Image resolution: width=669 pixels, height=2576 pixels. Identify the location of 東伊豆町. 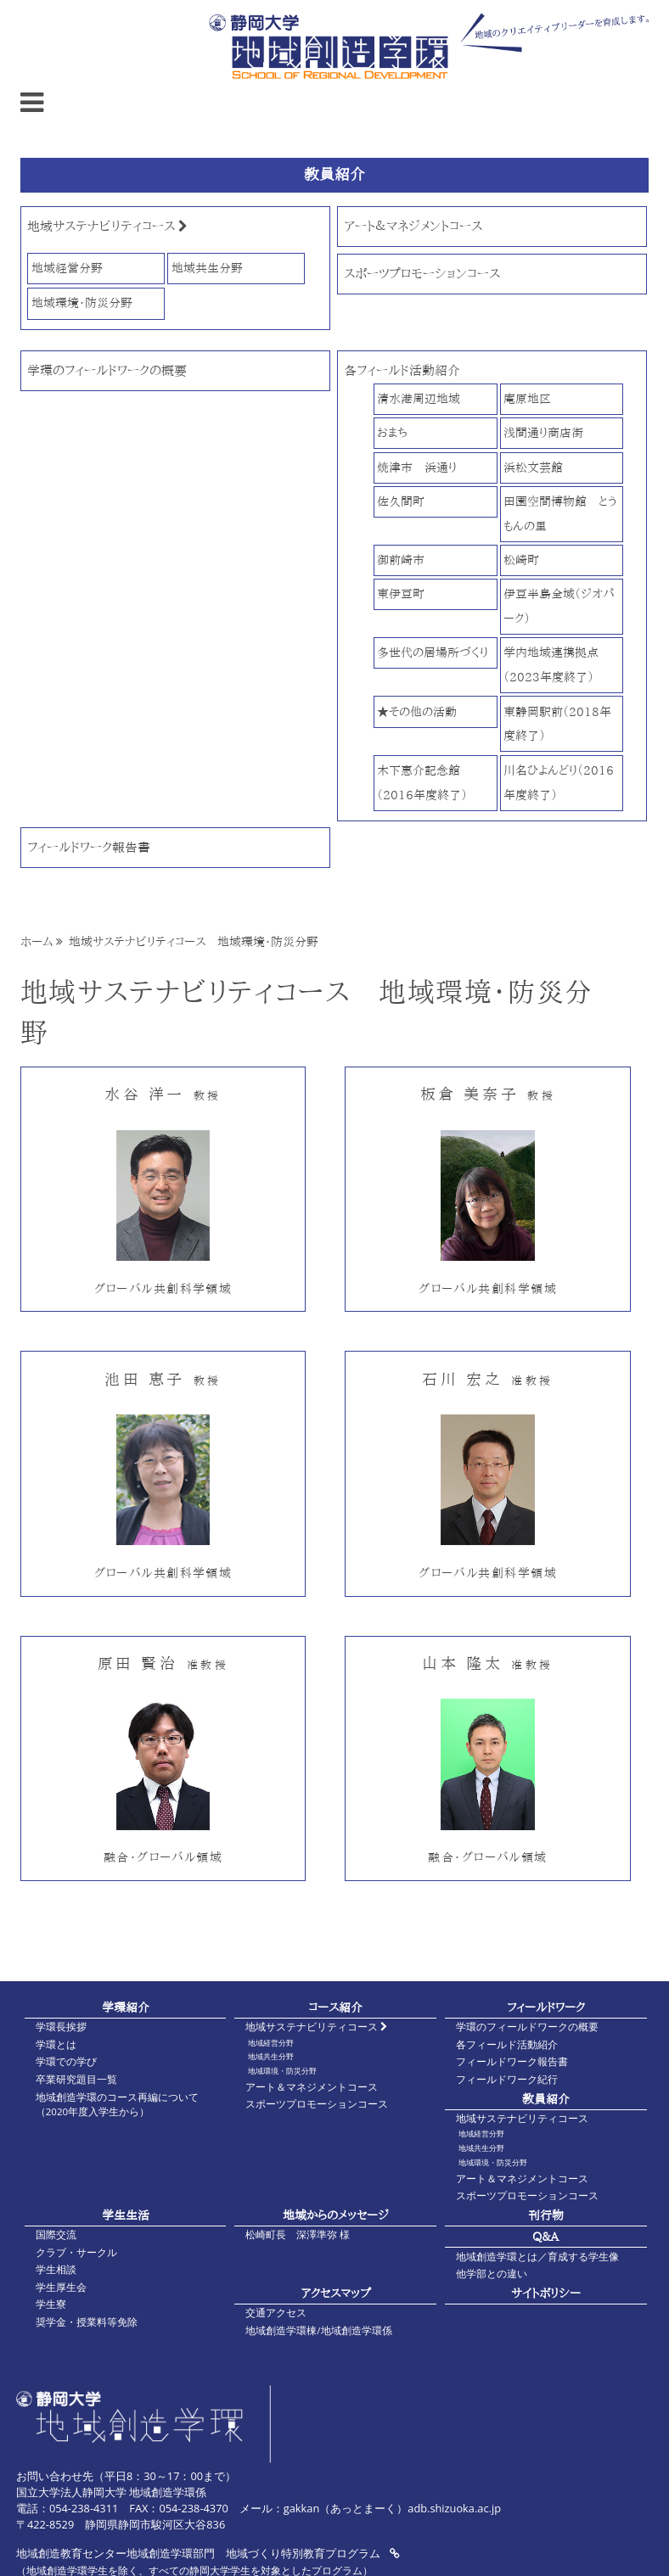
(400, 593).